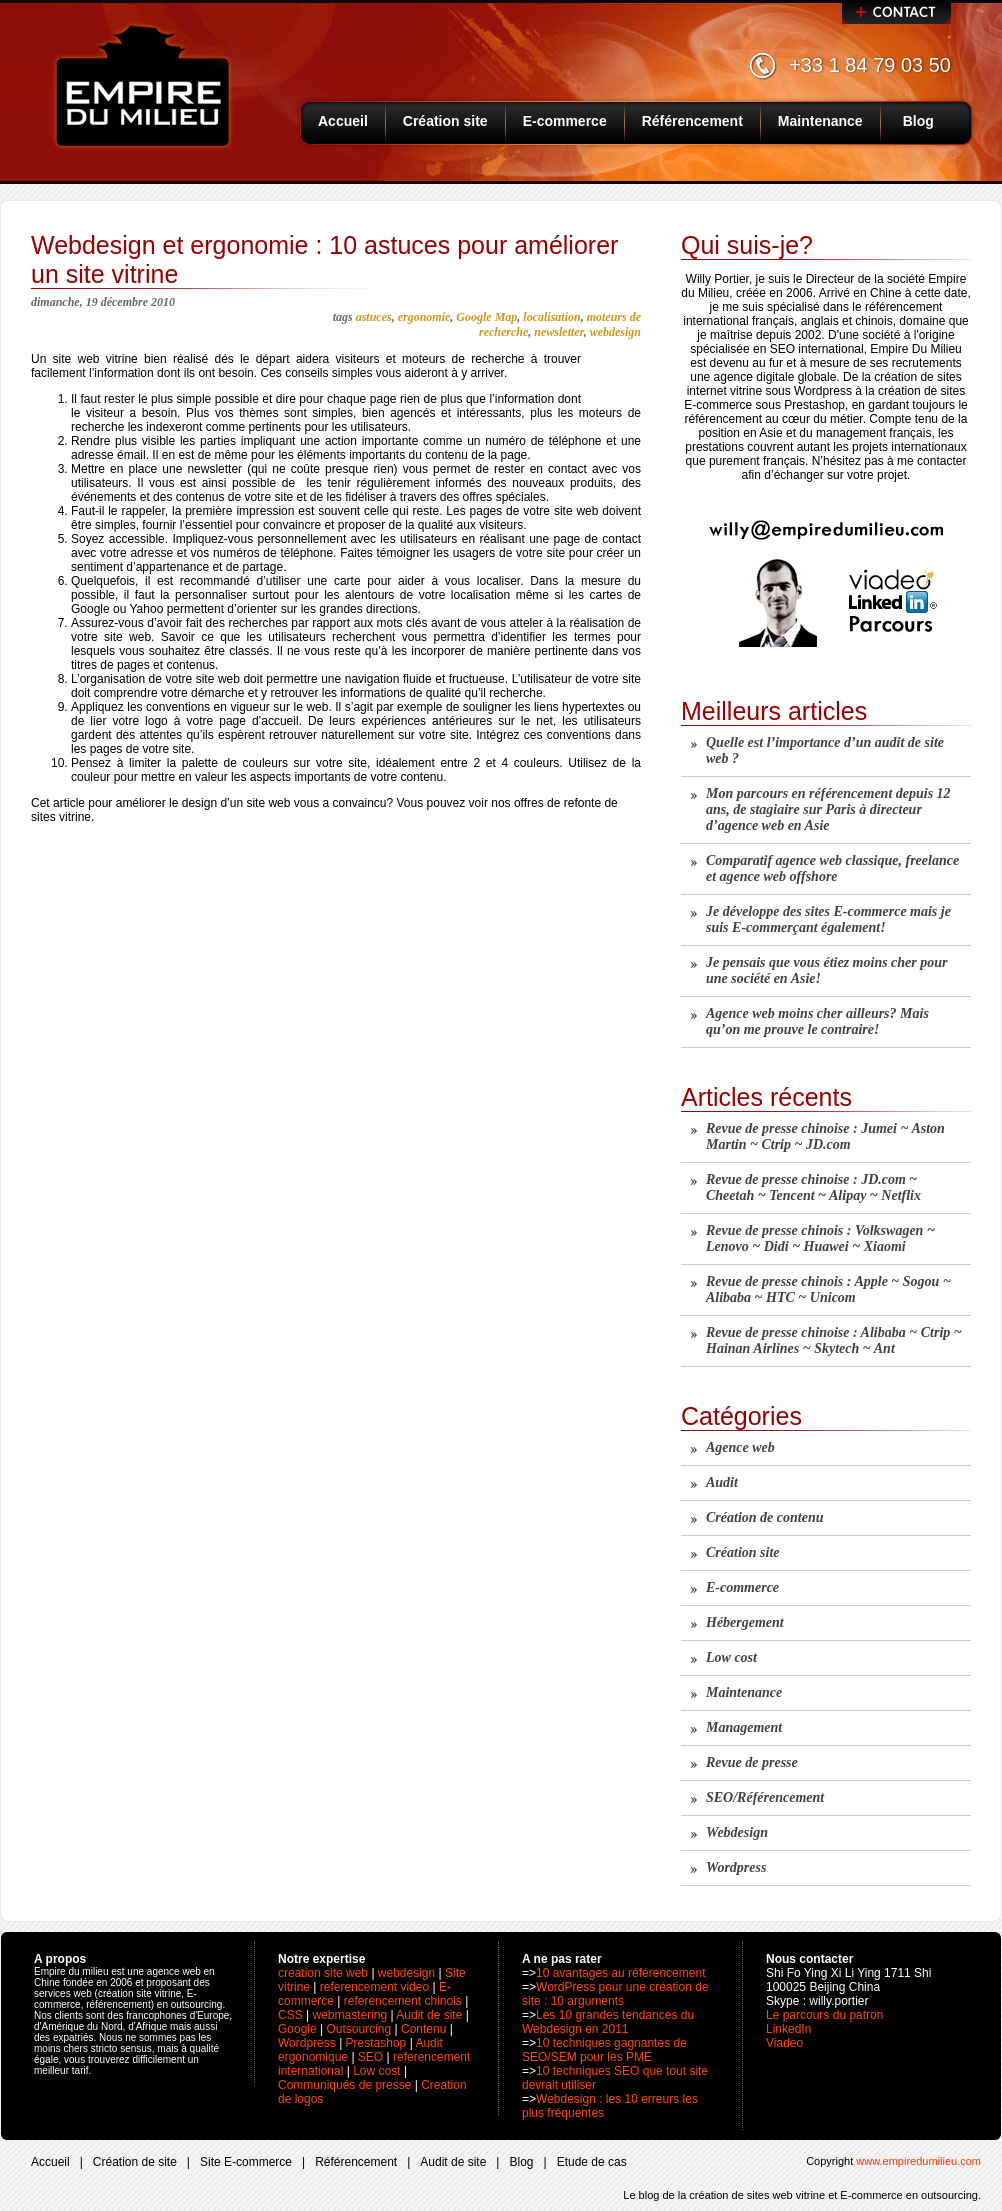 The image size is (1002, 2211). I want to click on Audit de site, so click(429, 2015).